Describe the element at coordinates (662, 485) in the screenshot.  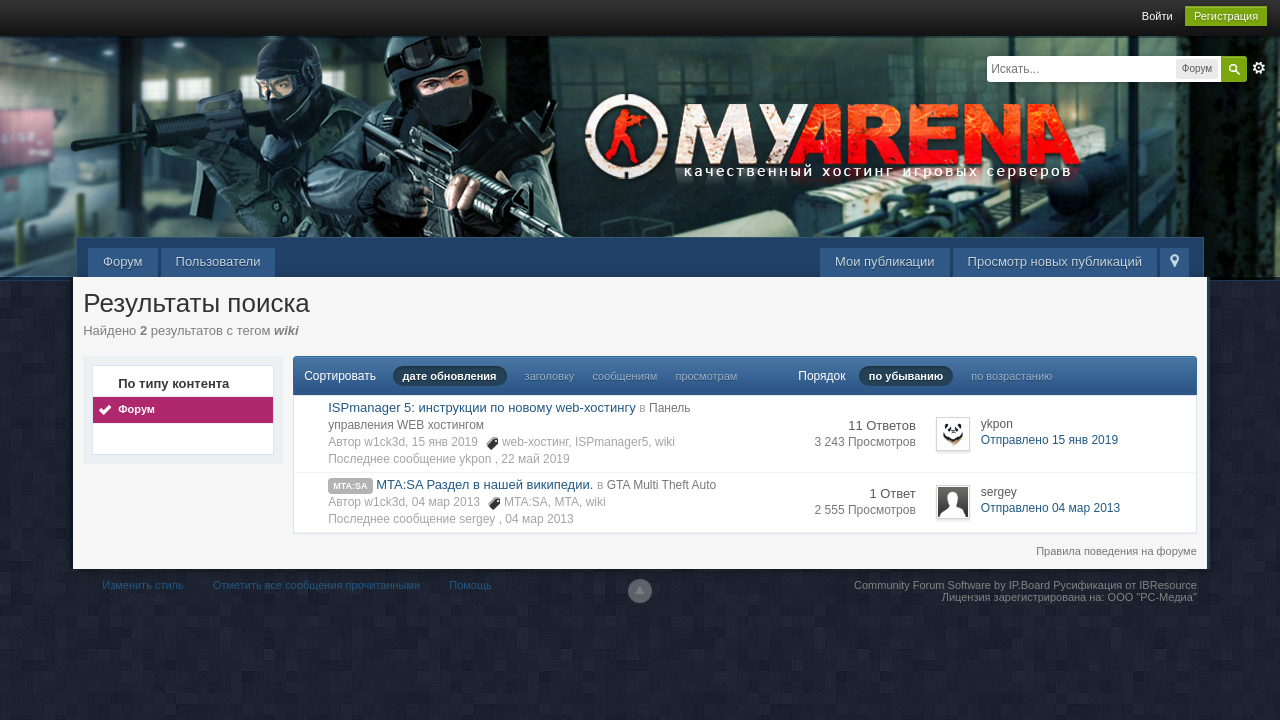
I see `GTA Multi Theft Auto` at that location.